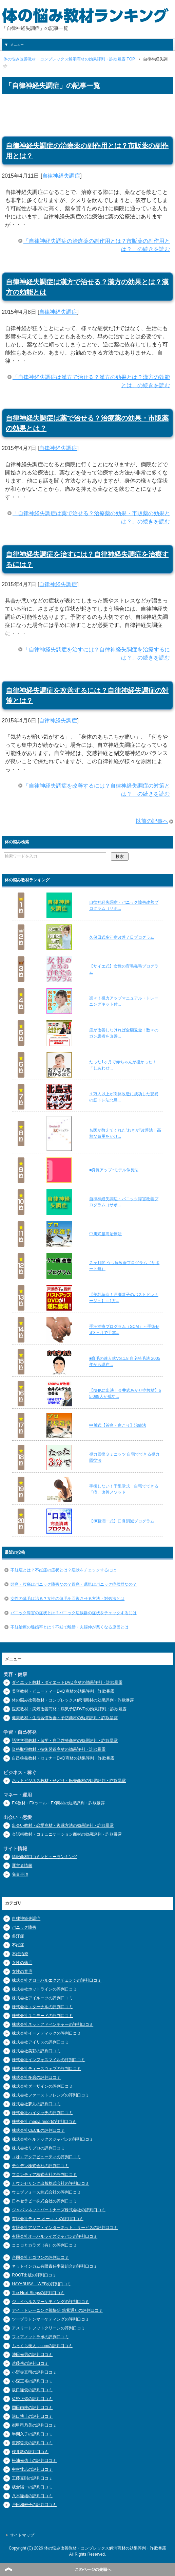 The width and height of the screenshot is (175, 2576). Describe the element at coordinates (34, 2425) in the screenshot. I see `都甲司乃美の評判口コミ` at that location.